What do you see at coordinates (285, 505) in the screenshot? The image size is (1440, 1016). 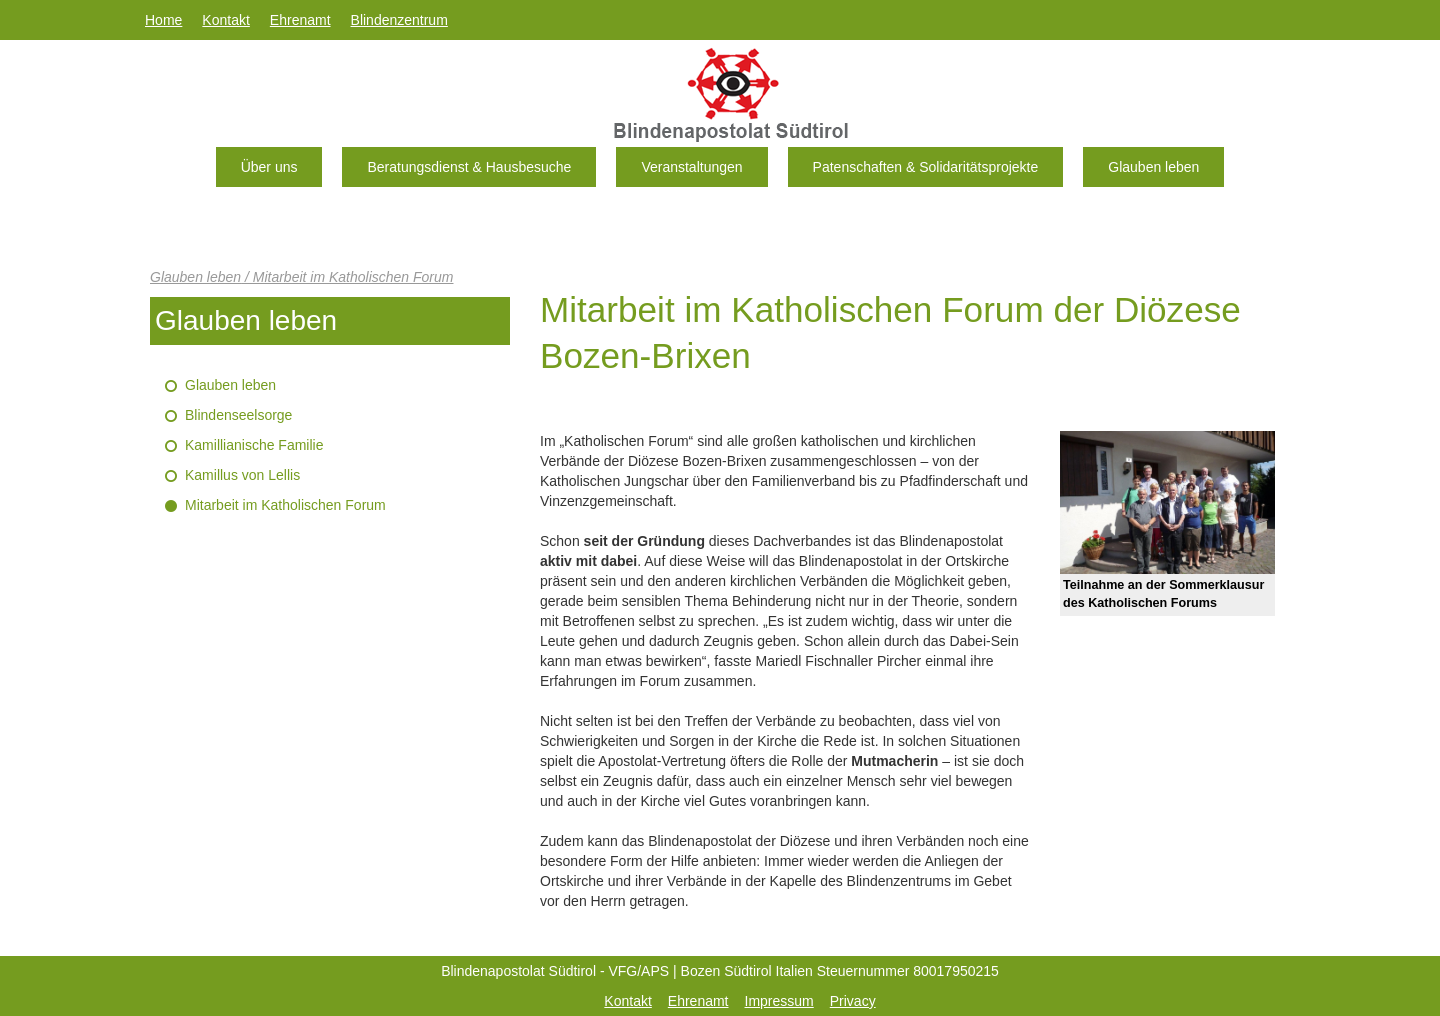 I see `Mitarbeit im Katholischen Forum` at bounding box center [285, 505].